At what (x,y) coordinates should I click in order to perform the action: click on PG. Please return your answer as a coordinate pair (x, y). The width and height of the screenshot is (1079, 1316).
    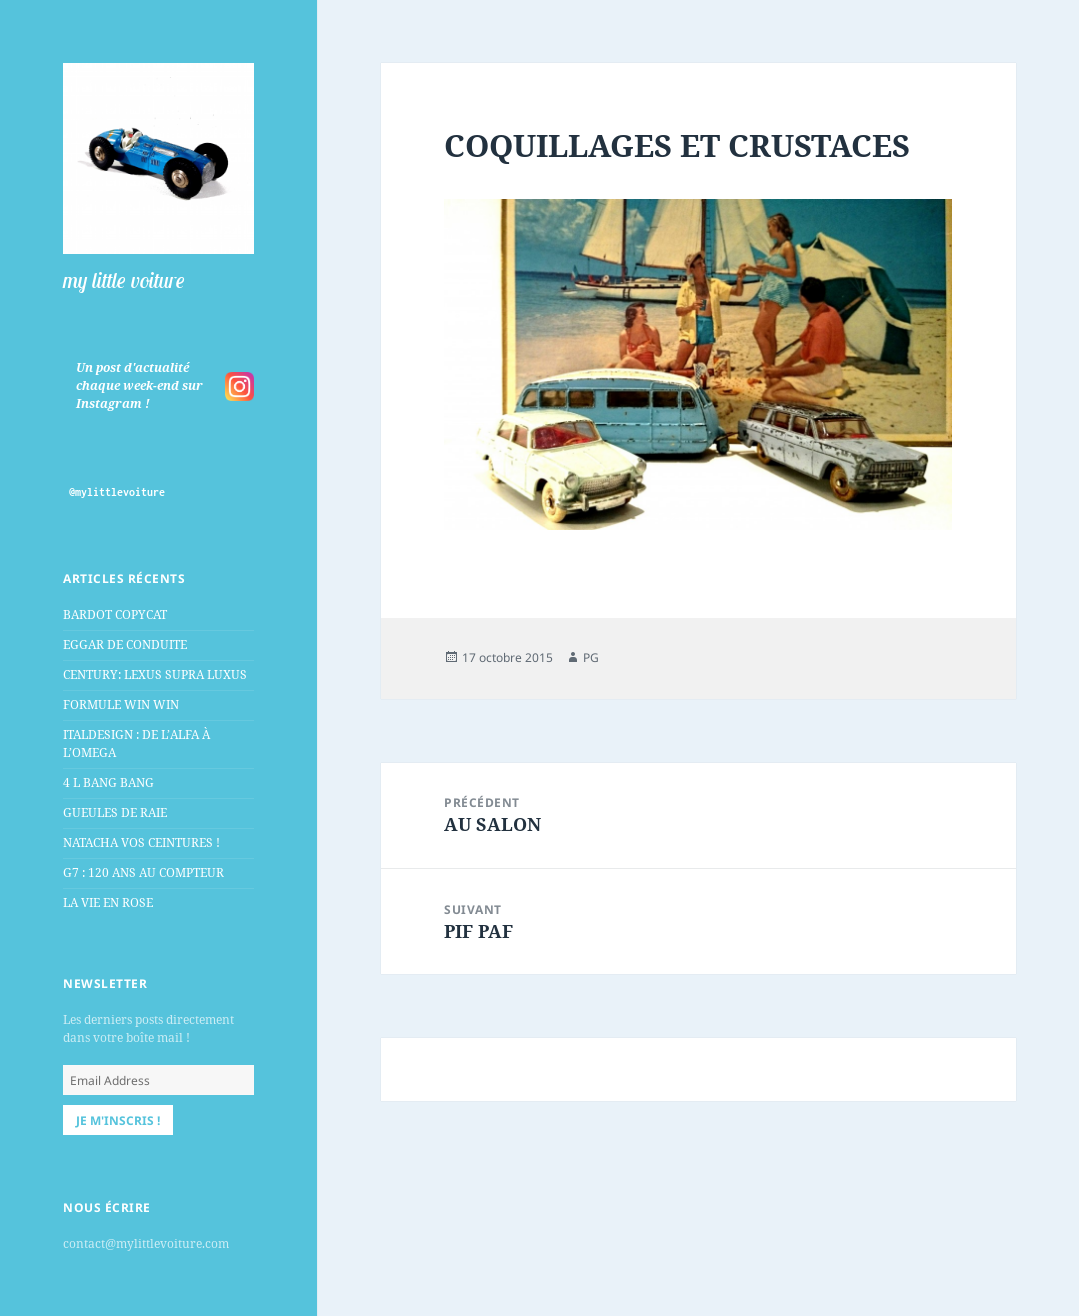
    Looking at the image, I should click on (591, 657).